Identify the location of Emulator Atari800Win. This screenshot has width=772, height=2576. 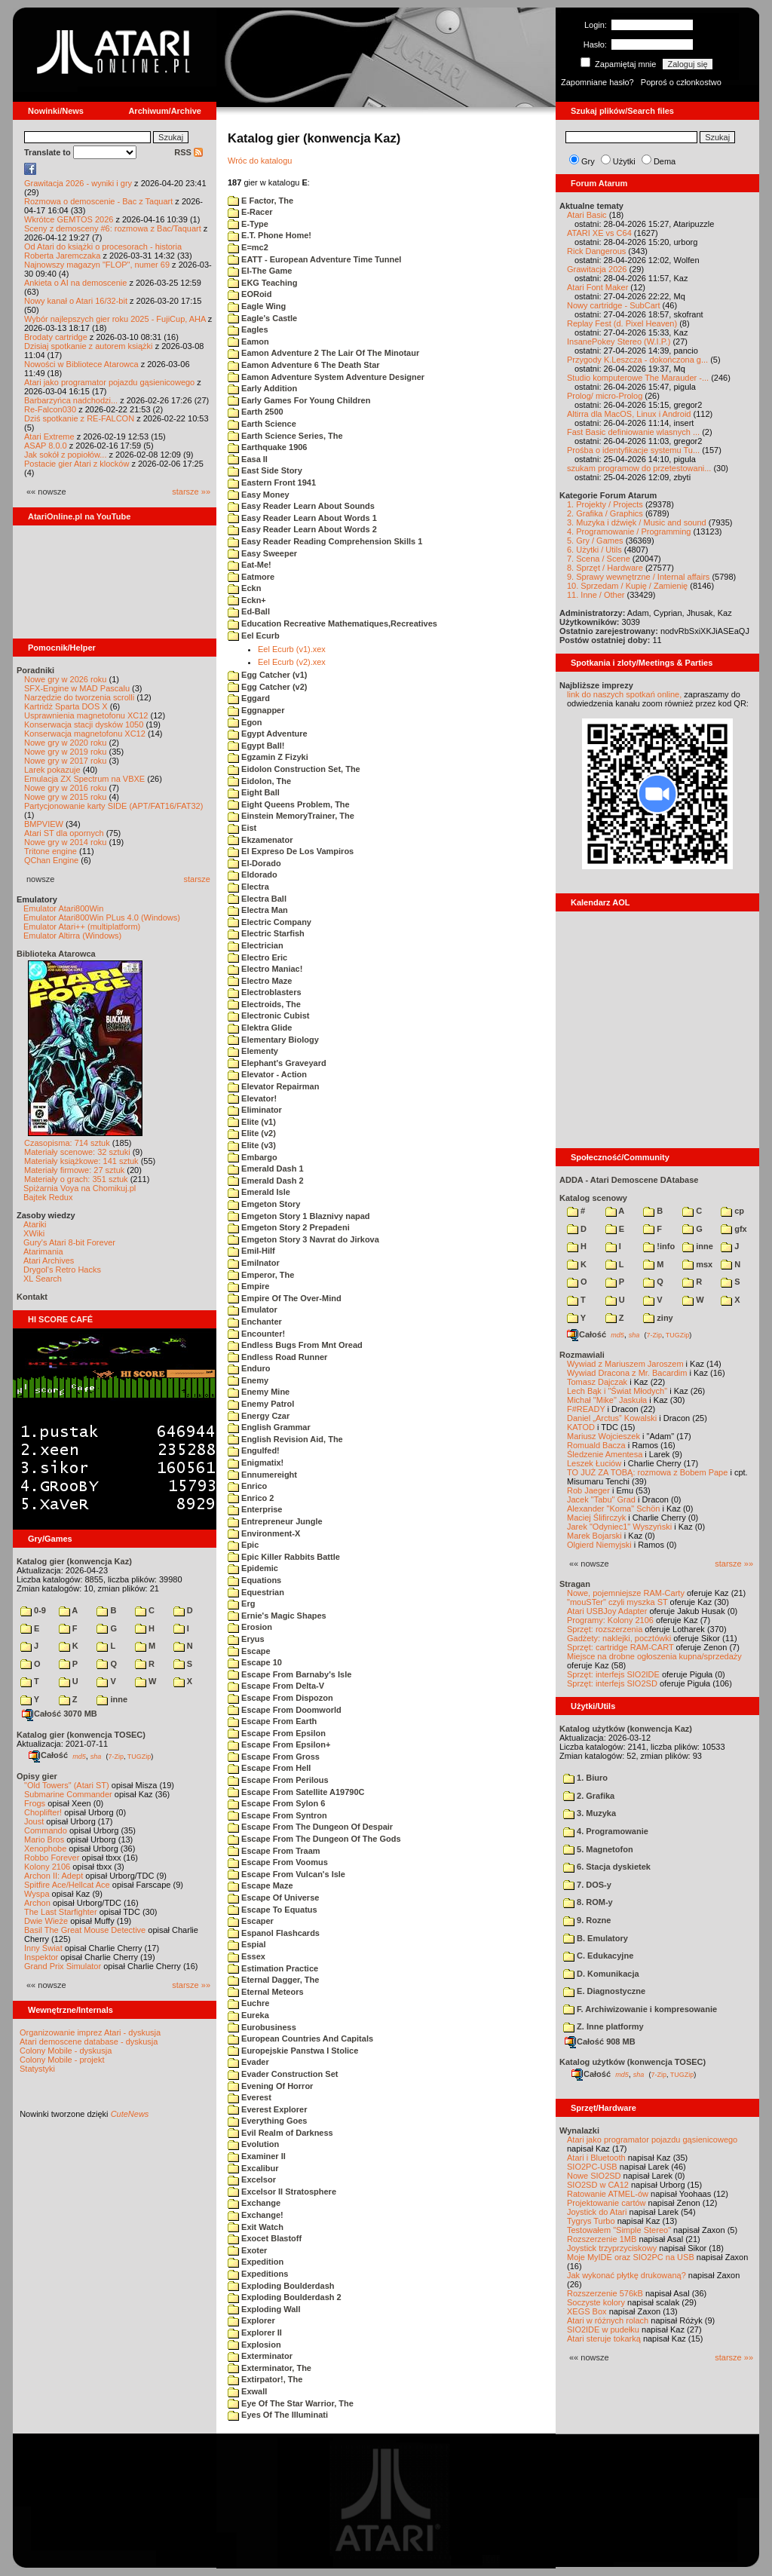
(63, 908).